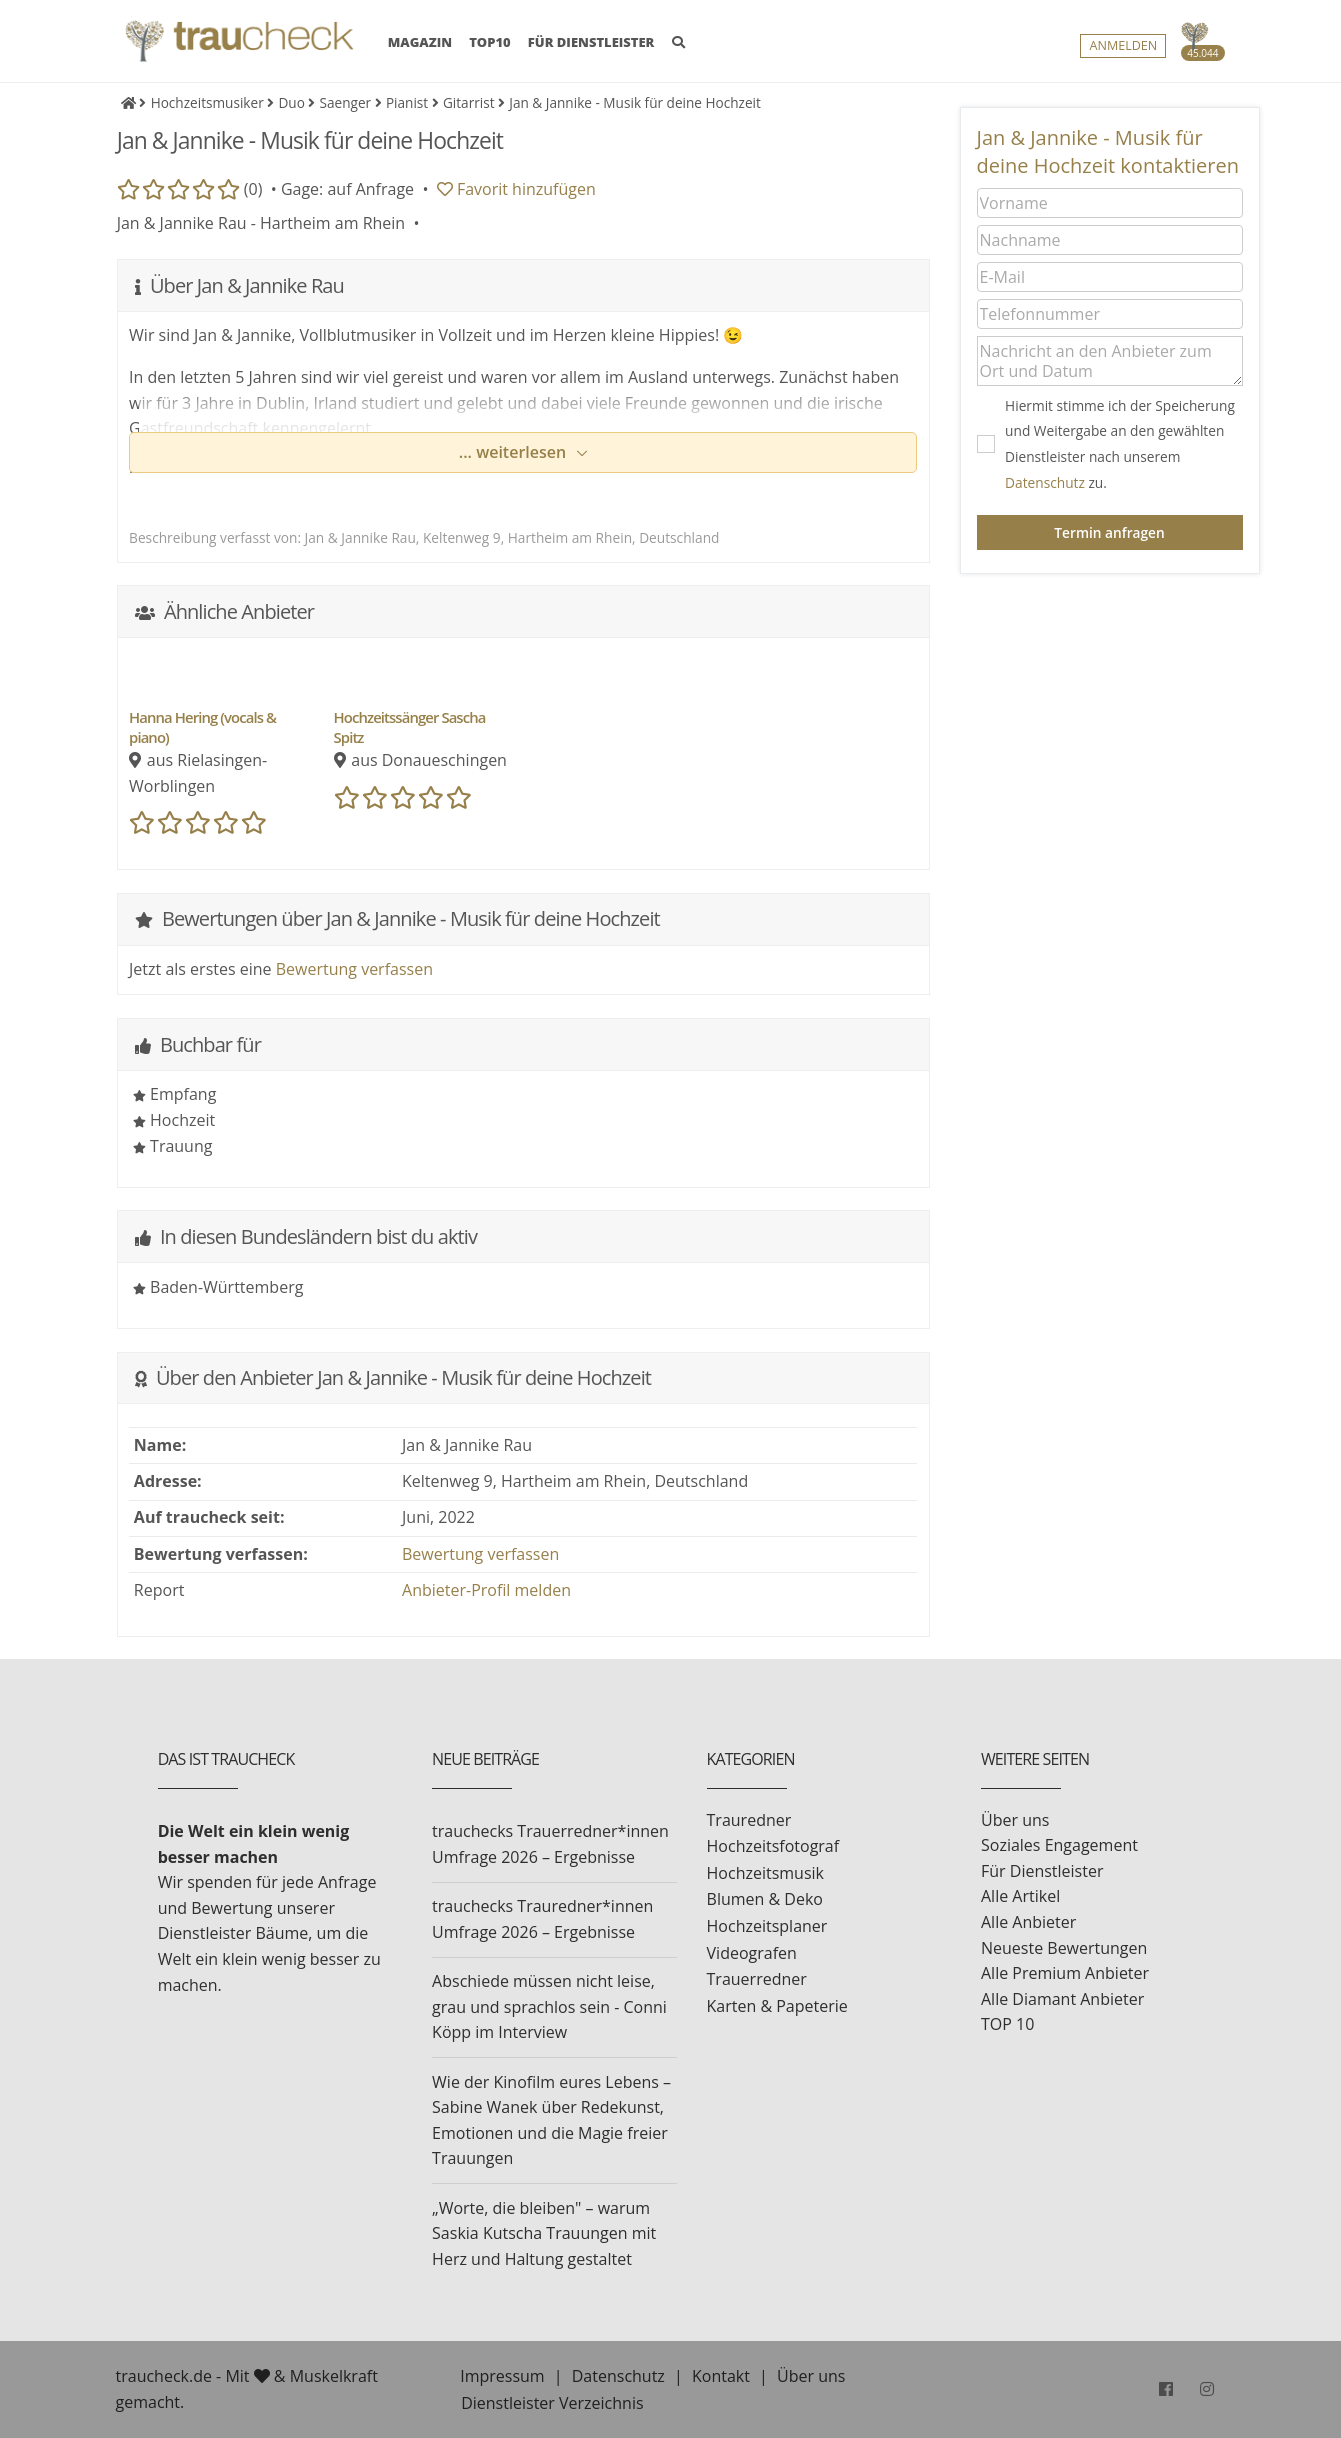  Describe the element at coordinates (420, 42) in the screenshot. I see `MAGAZIN` at that location.